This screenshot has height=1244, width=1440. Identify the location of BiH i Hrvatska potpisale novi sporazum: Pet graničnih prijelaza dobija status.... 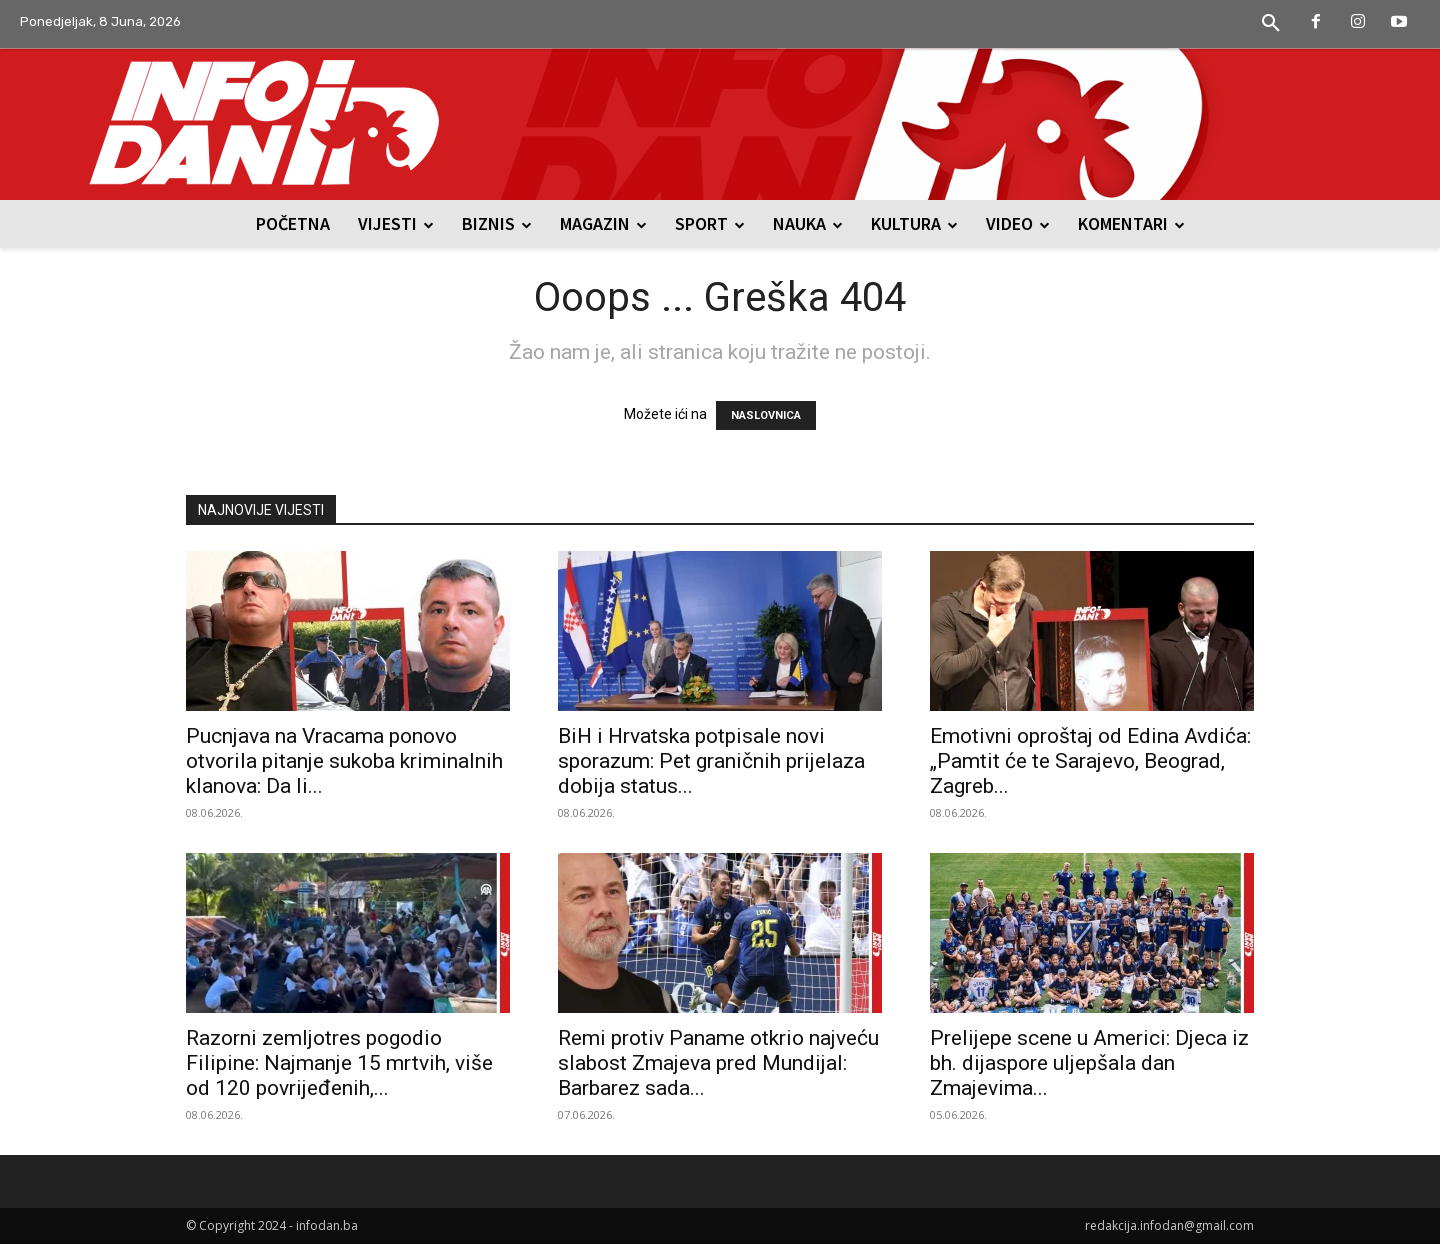
(711, 761).